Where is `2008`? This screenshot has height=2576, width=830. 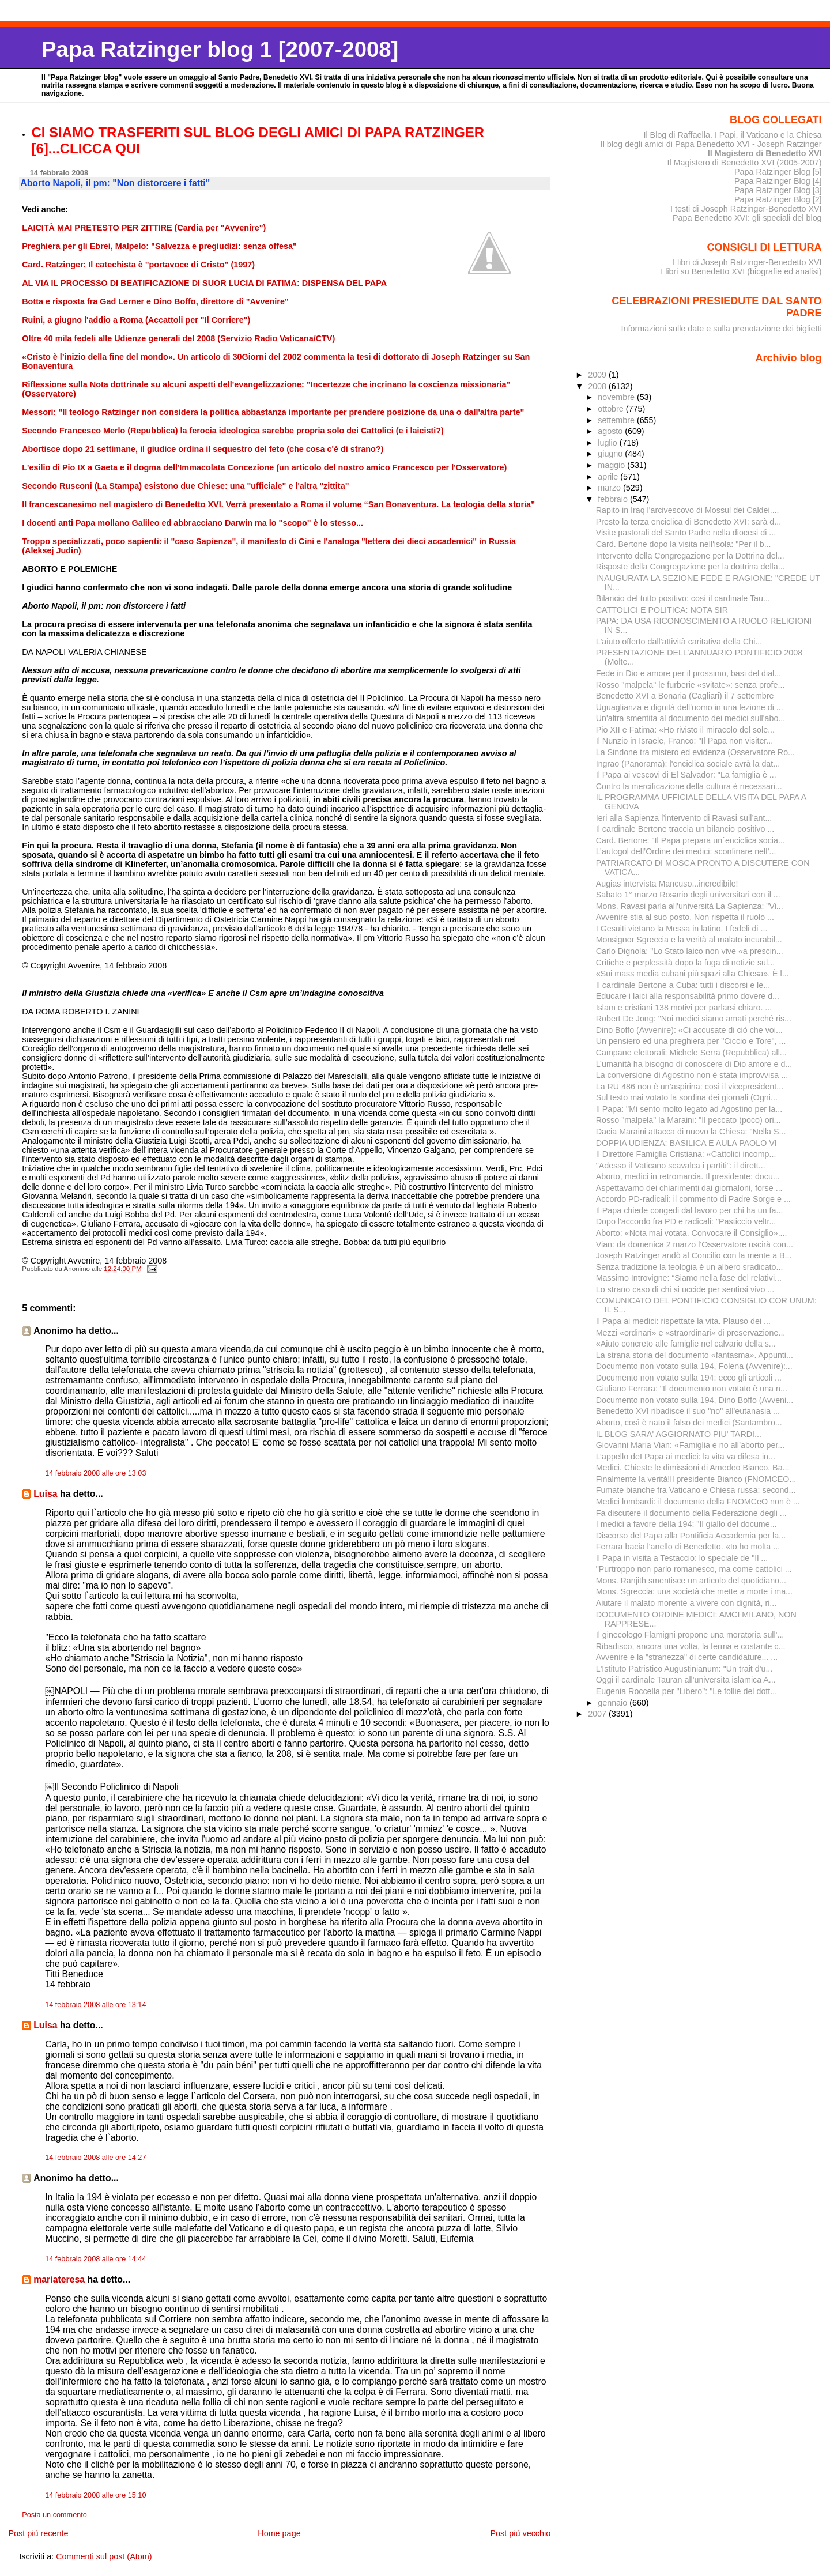 2008 is located at coordinates (598, 386).